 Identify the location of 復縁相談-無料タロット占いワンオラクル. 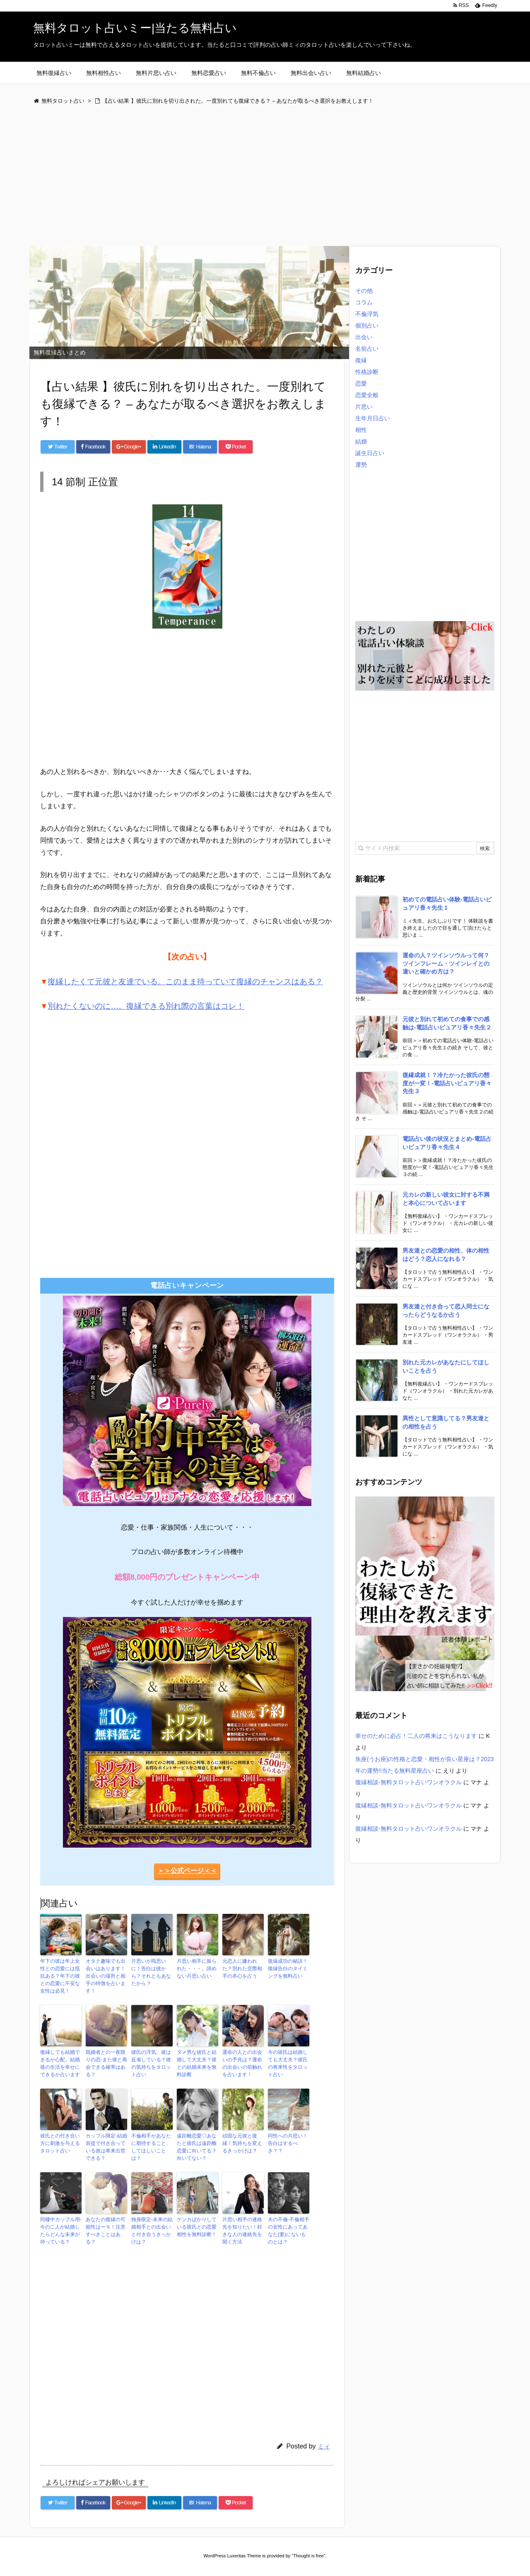
(408, 1782).